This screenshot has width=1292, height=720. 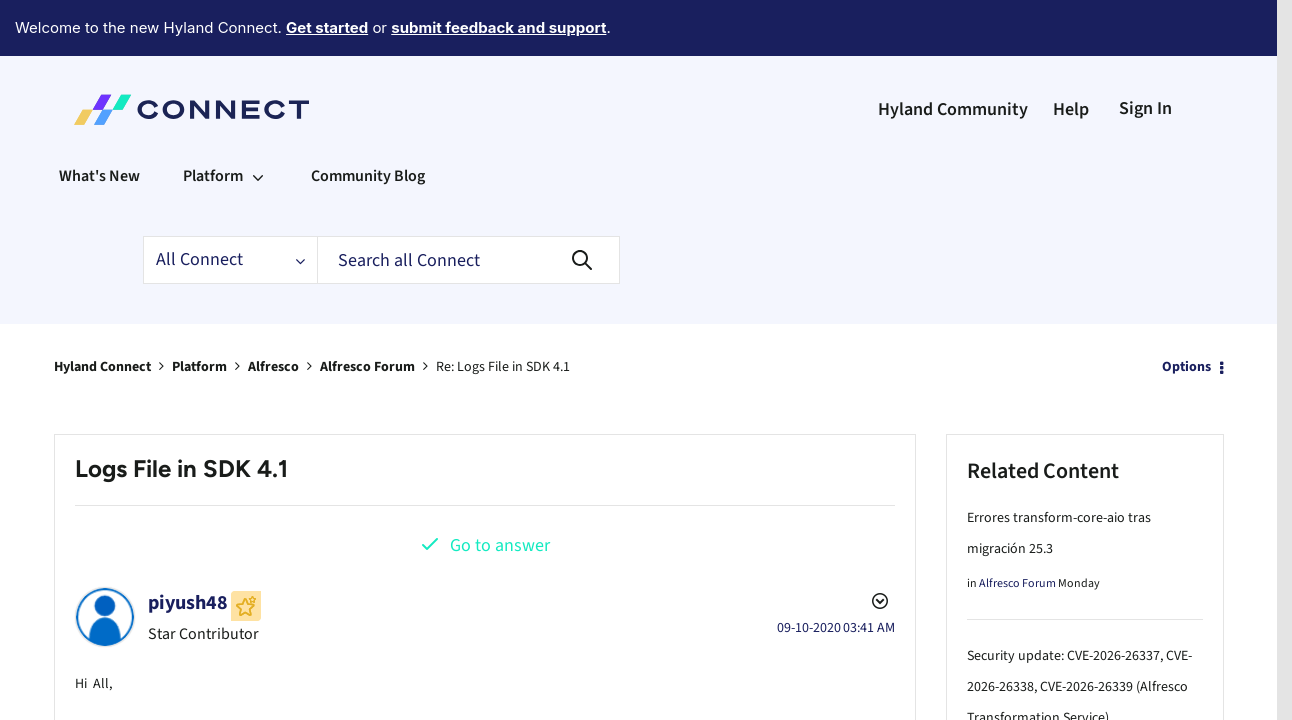 What do you see at coordinates (500, 490) in the screenshot?
I see `Go to answer` at bounding box center [500, 490].